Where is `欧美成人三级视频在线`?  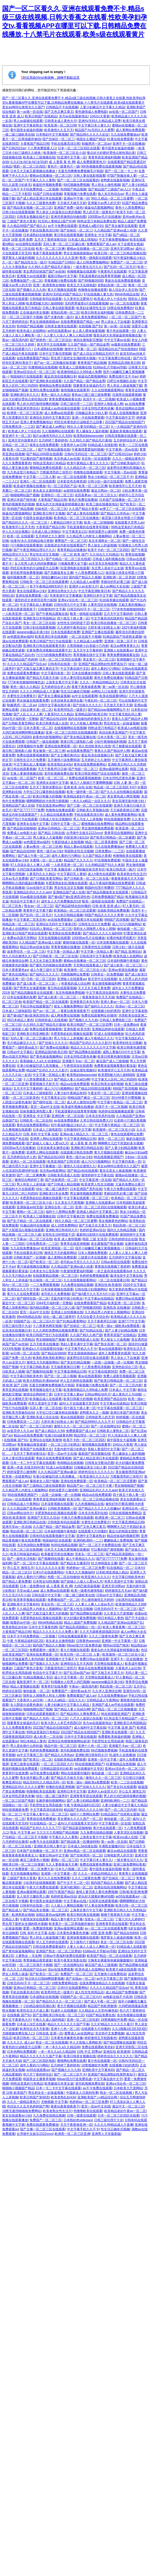
欧美成人三级视频在线 is located at coordinates (39, 157).